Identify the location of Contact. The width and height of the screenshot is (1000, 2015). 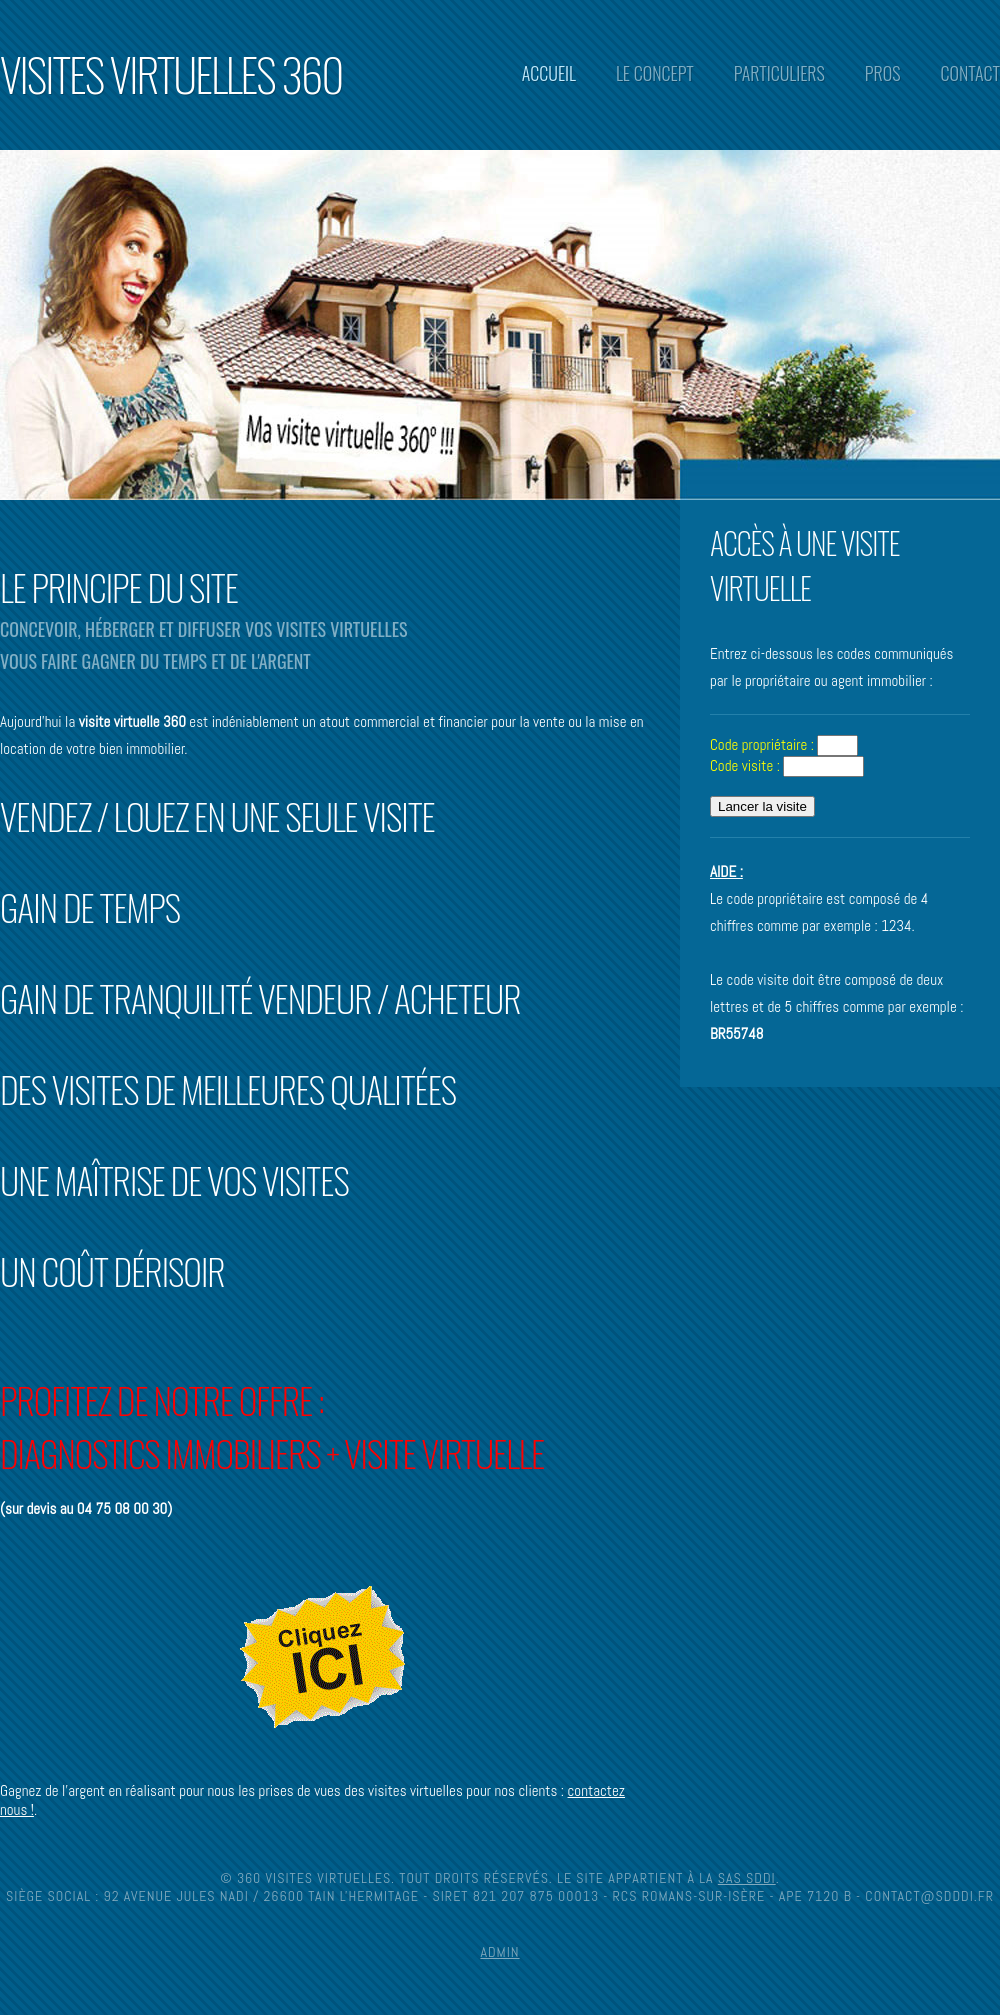
(970, 73).